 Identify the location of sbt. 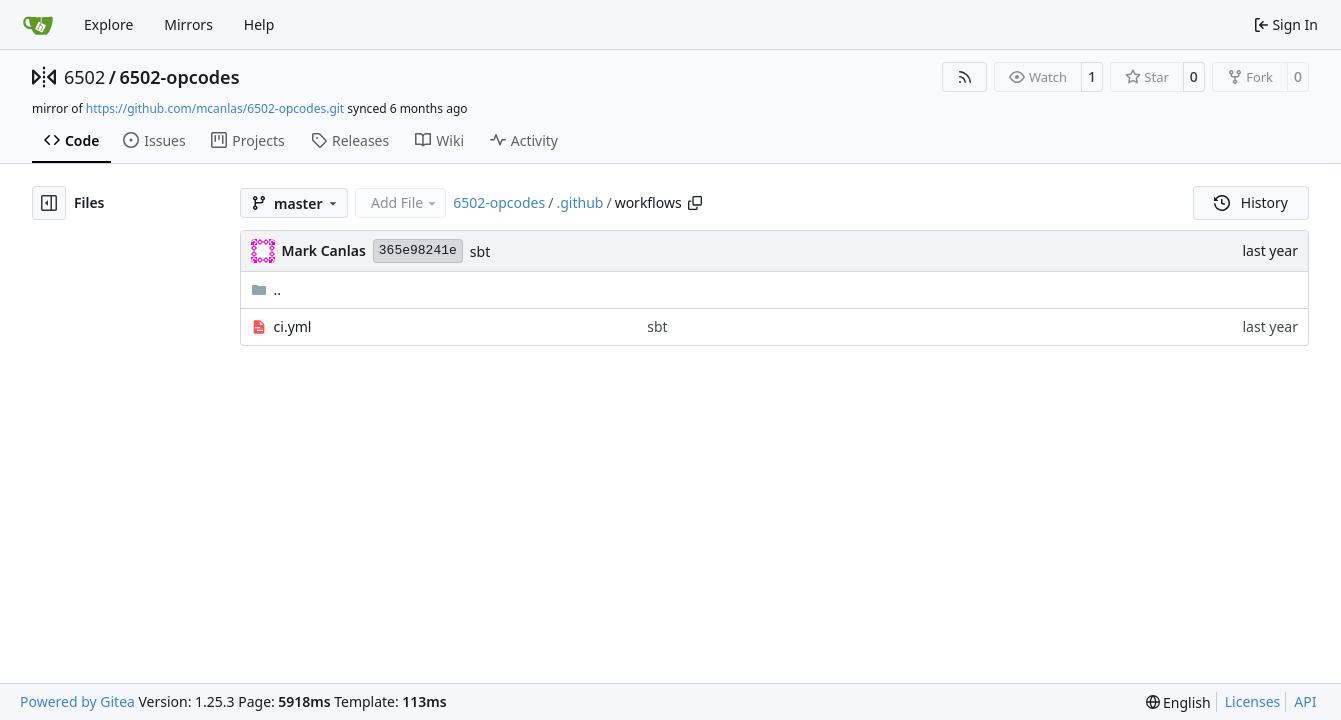
(480, 251).